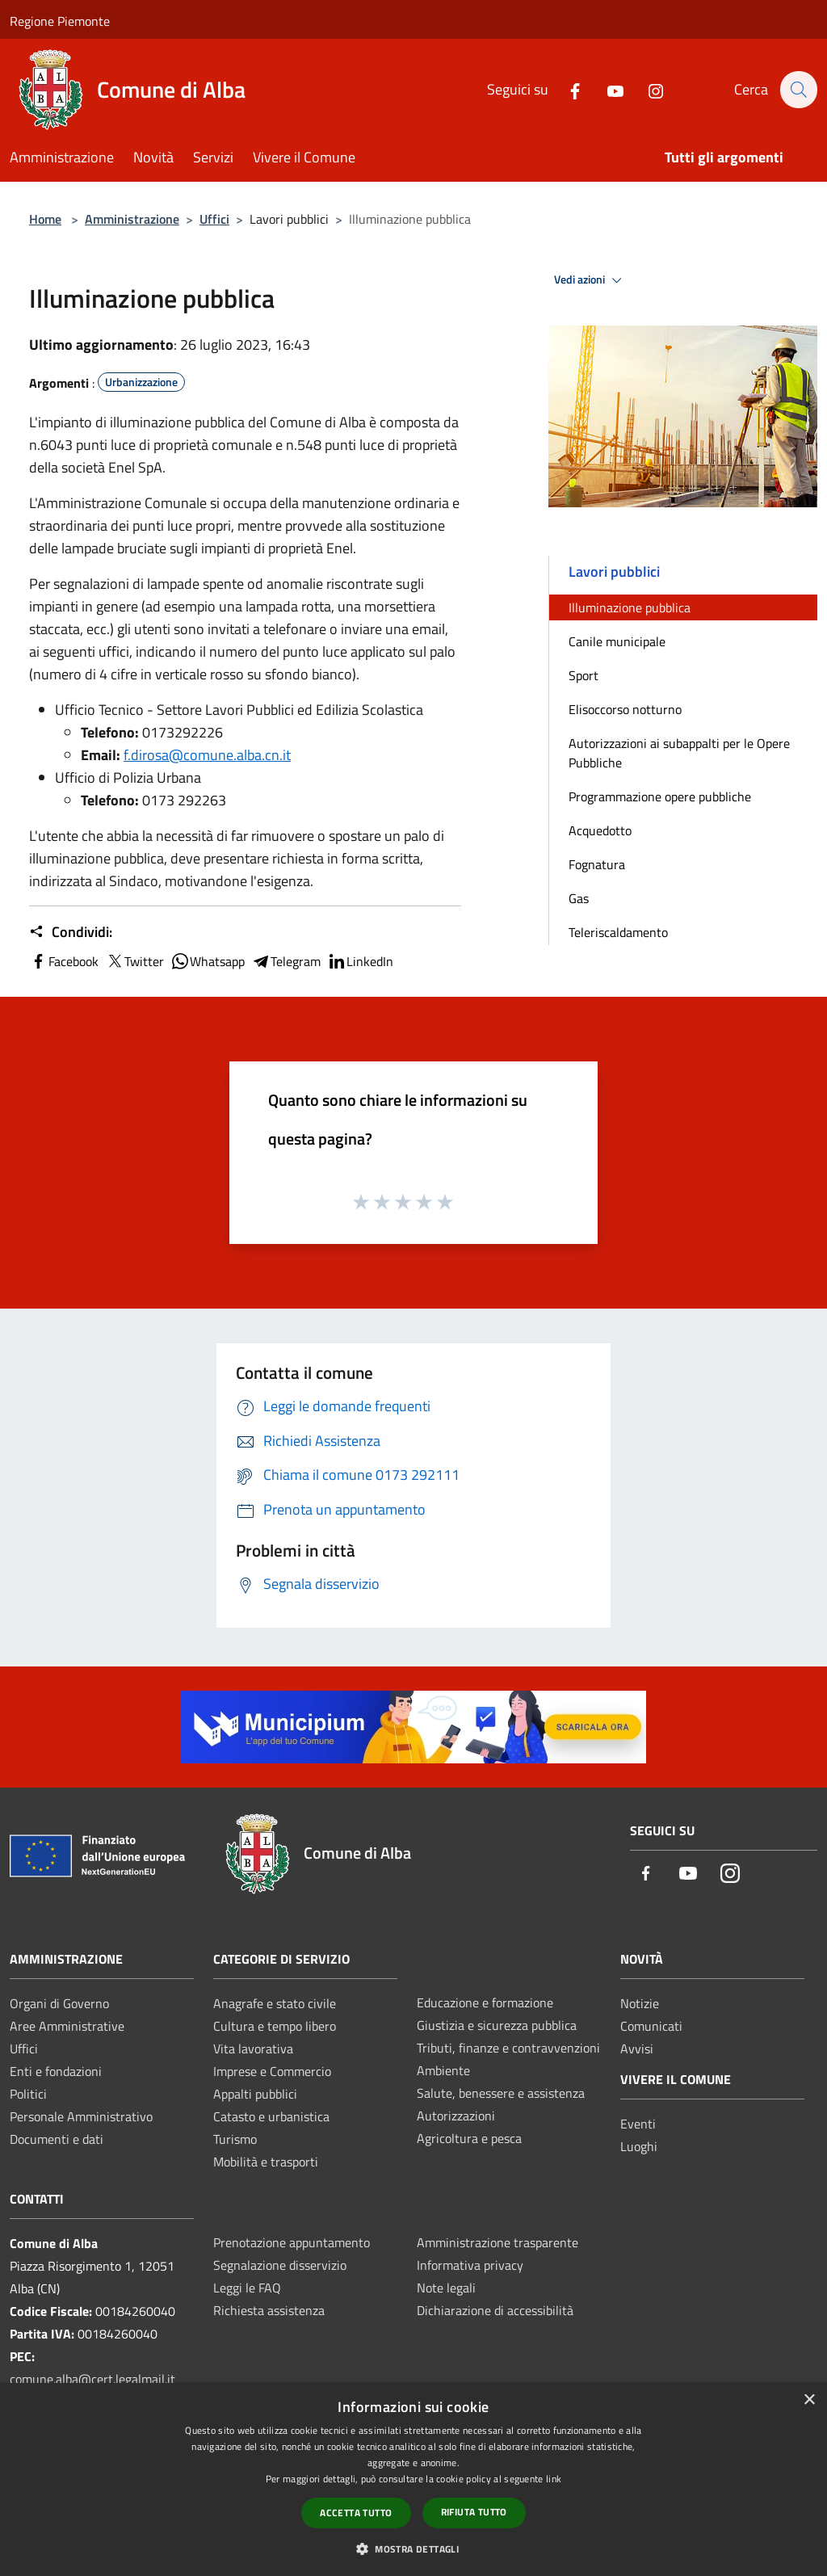  Describe the element at coordinates (265, 2161) in the screenshot. I see `Mobilità e trasporti` at that location.